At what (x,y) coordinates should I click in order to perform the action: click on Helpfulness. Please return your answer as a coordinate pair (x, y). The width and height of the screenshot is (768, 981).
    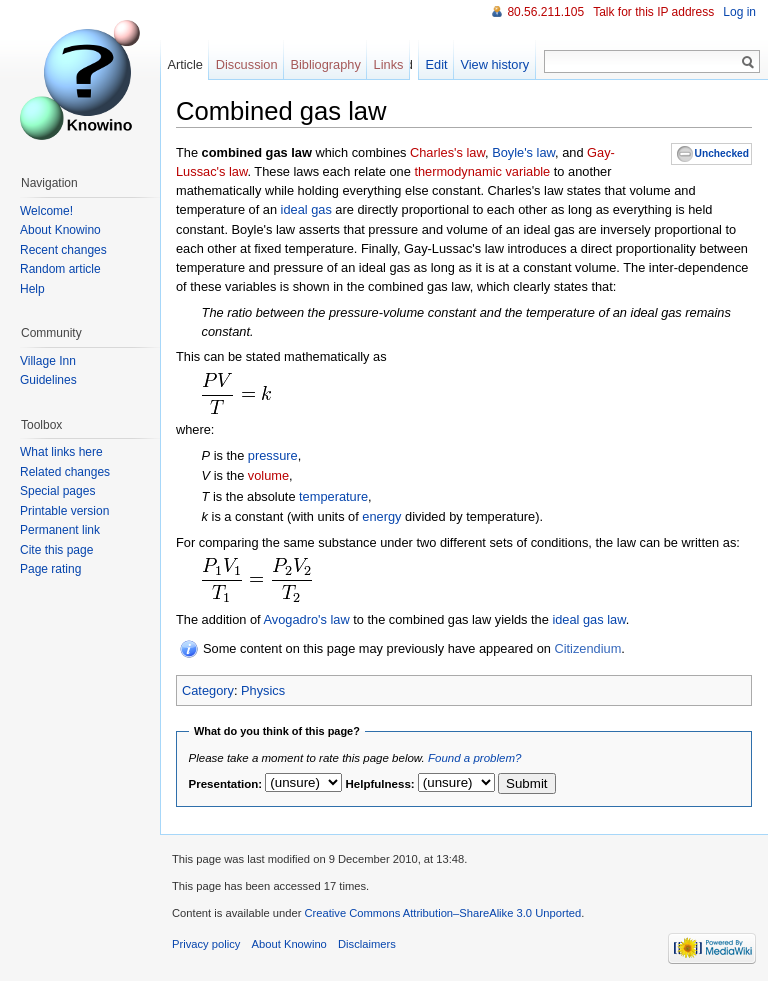
    Looking at the image, I should click on (378, 784).